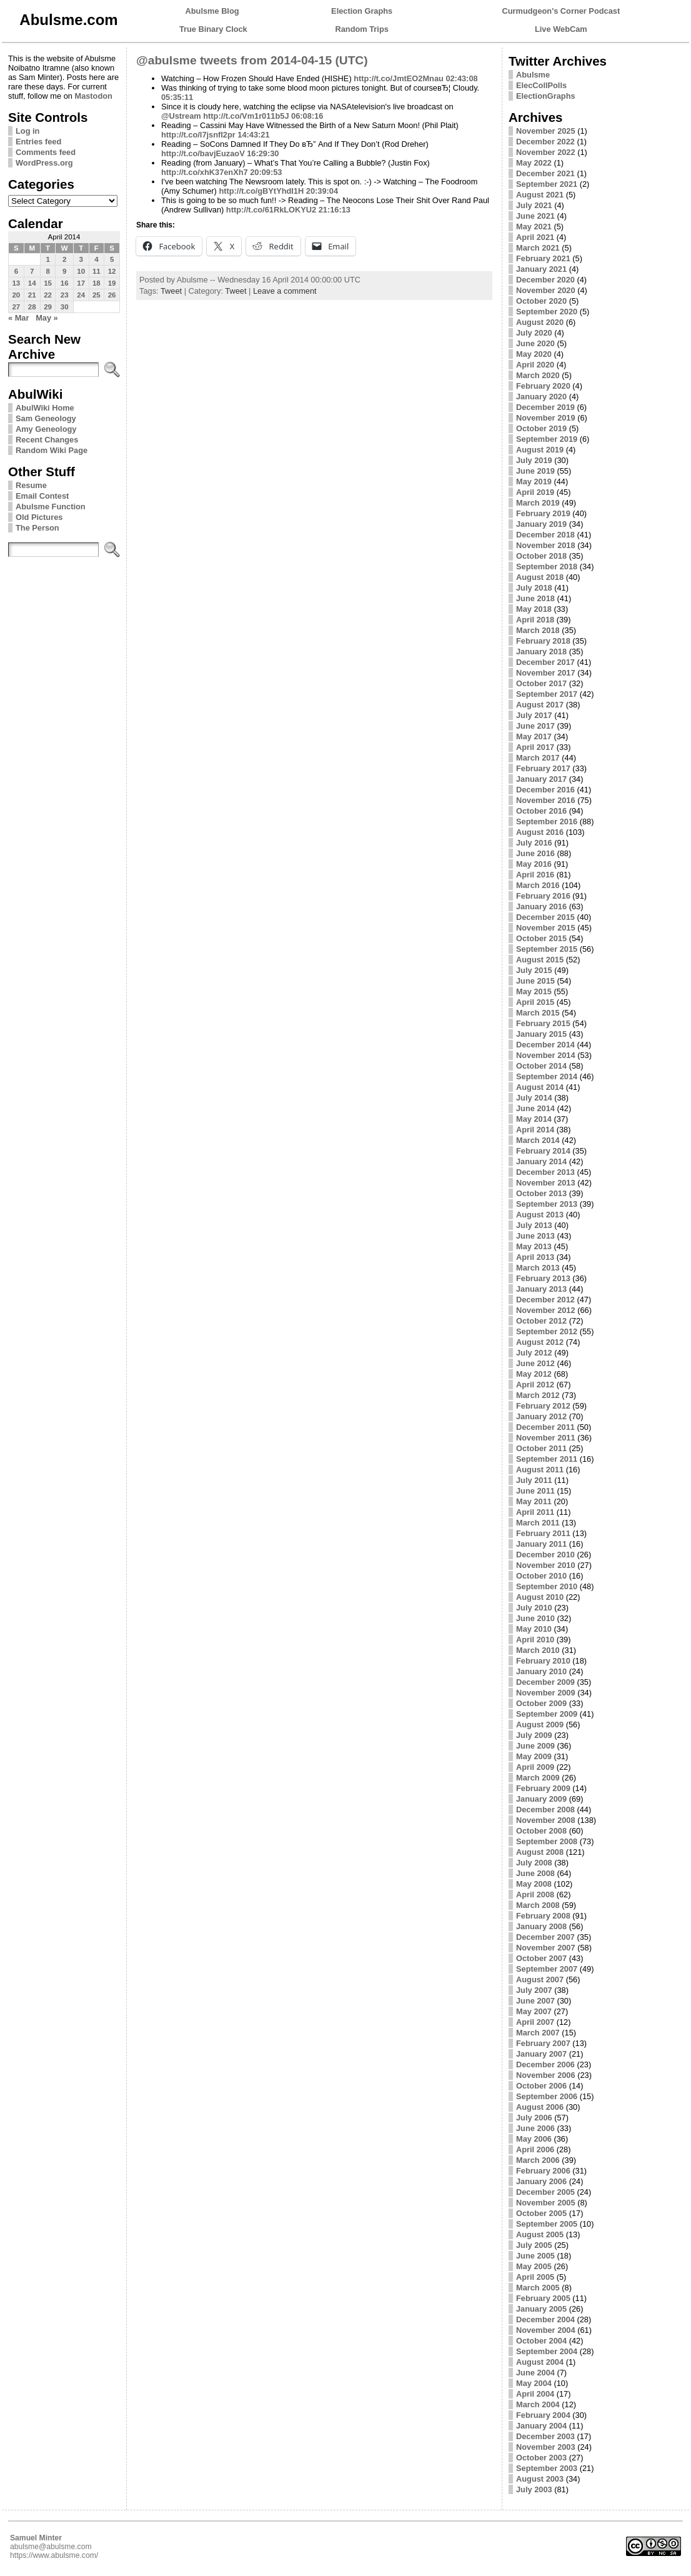  What do you see at coordinates (543, 1278) in the screenshot?
I see `February 2013` at bounding box center [543, 1278].